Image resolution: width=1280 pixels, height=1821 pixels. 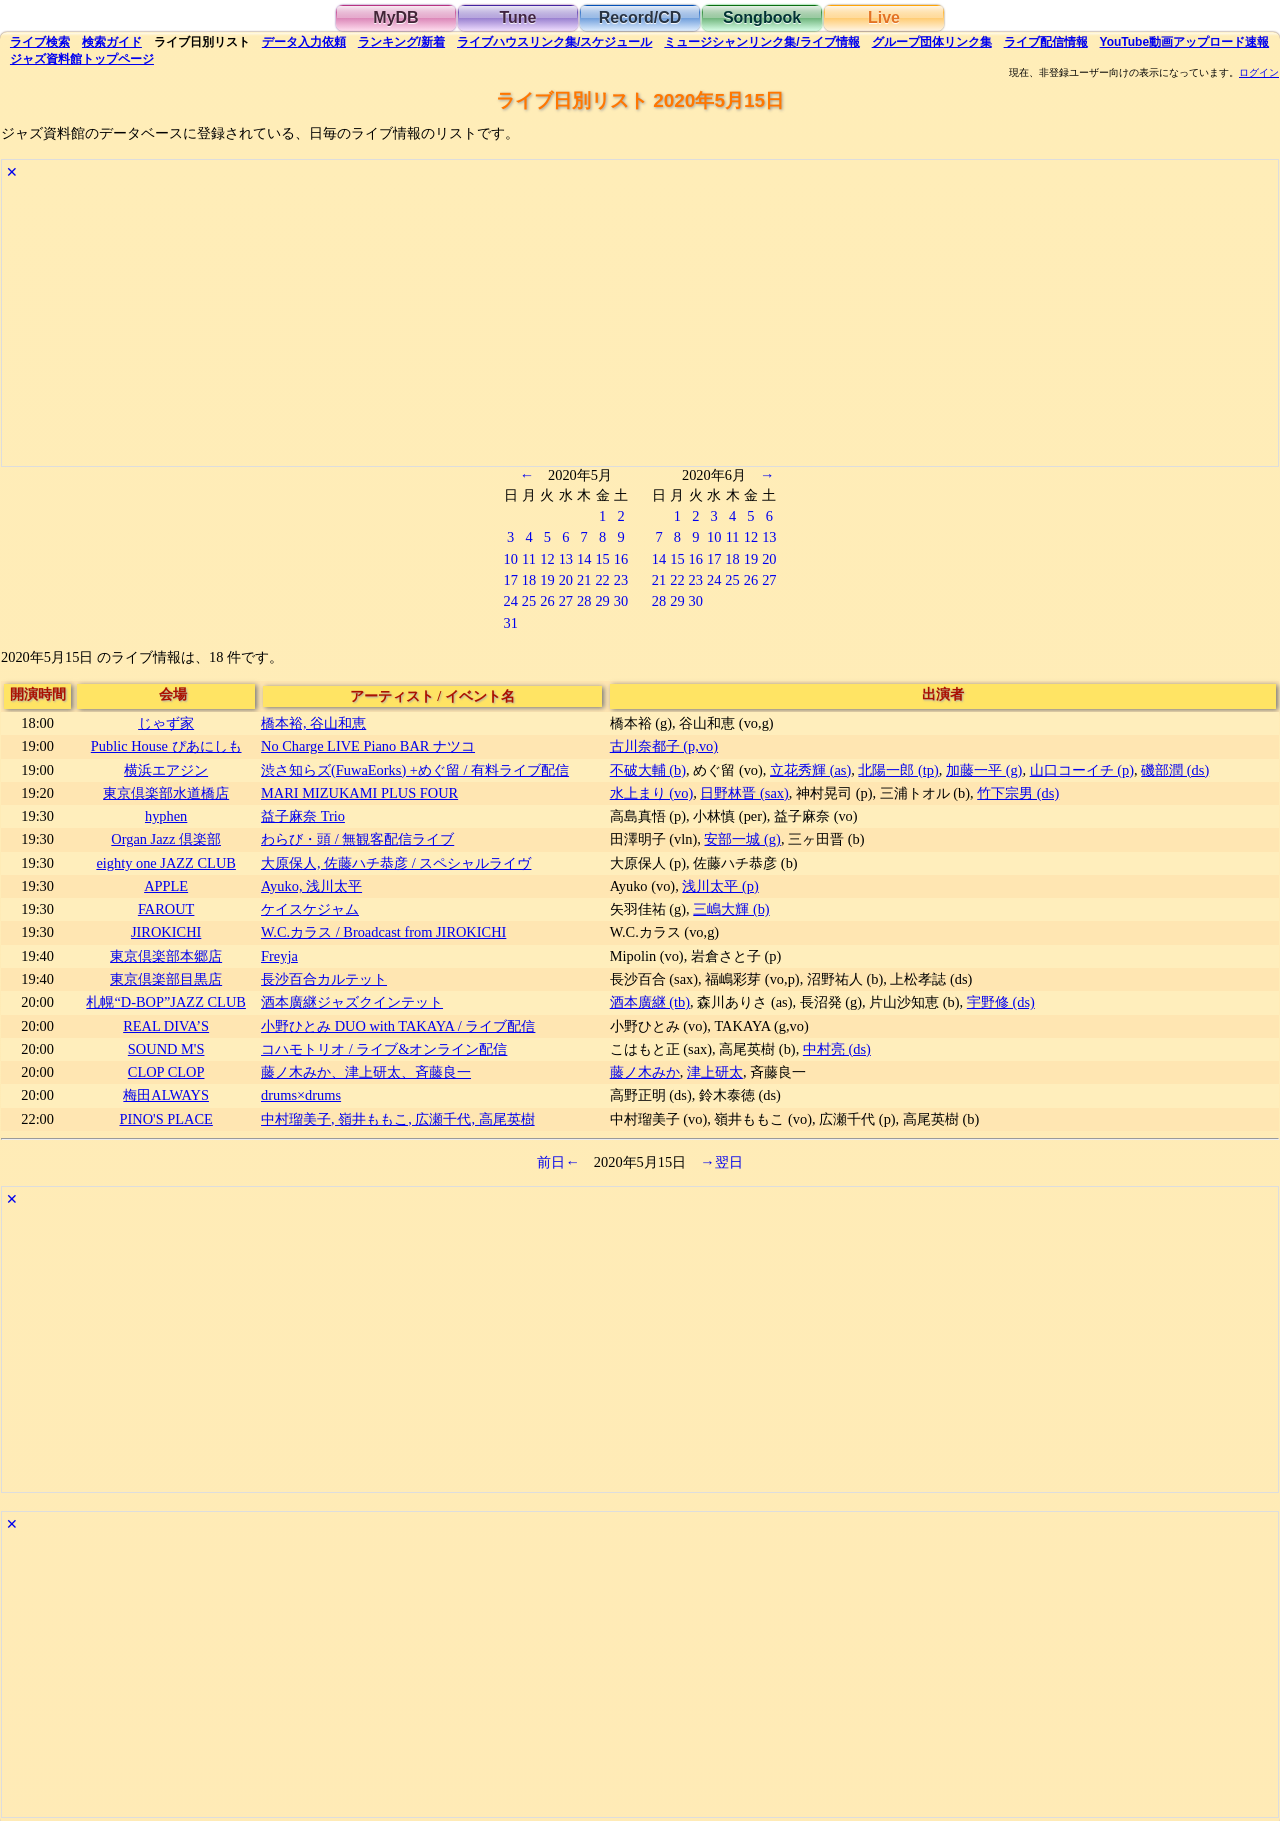 I want to click on ガイド, so click(x=112, y=42).